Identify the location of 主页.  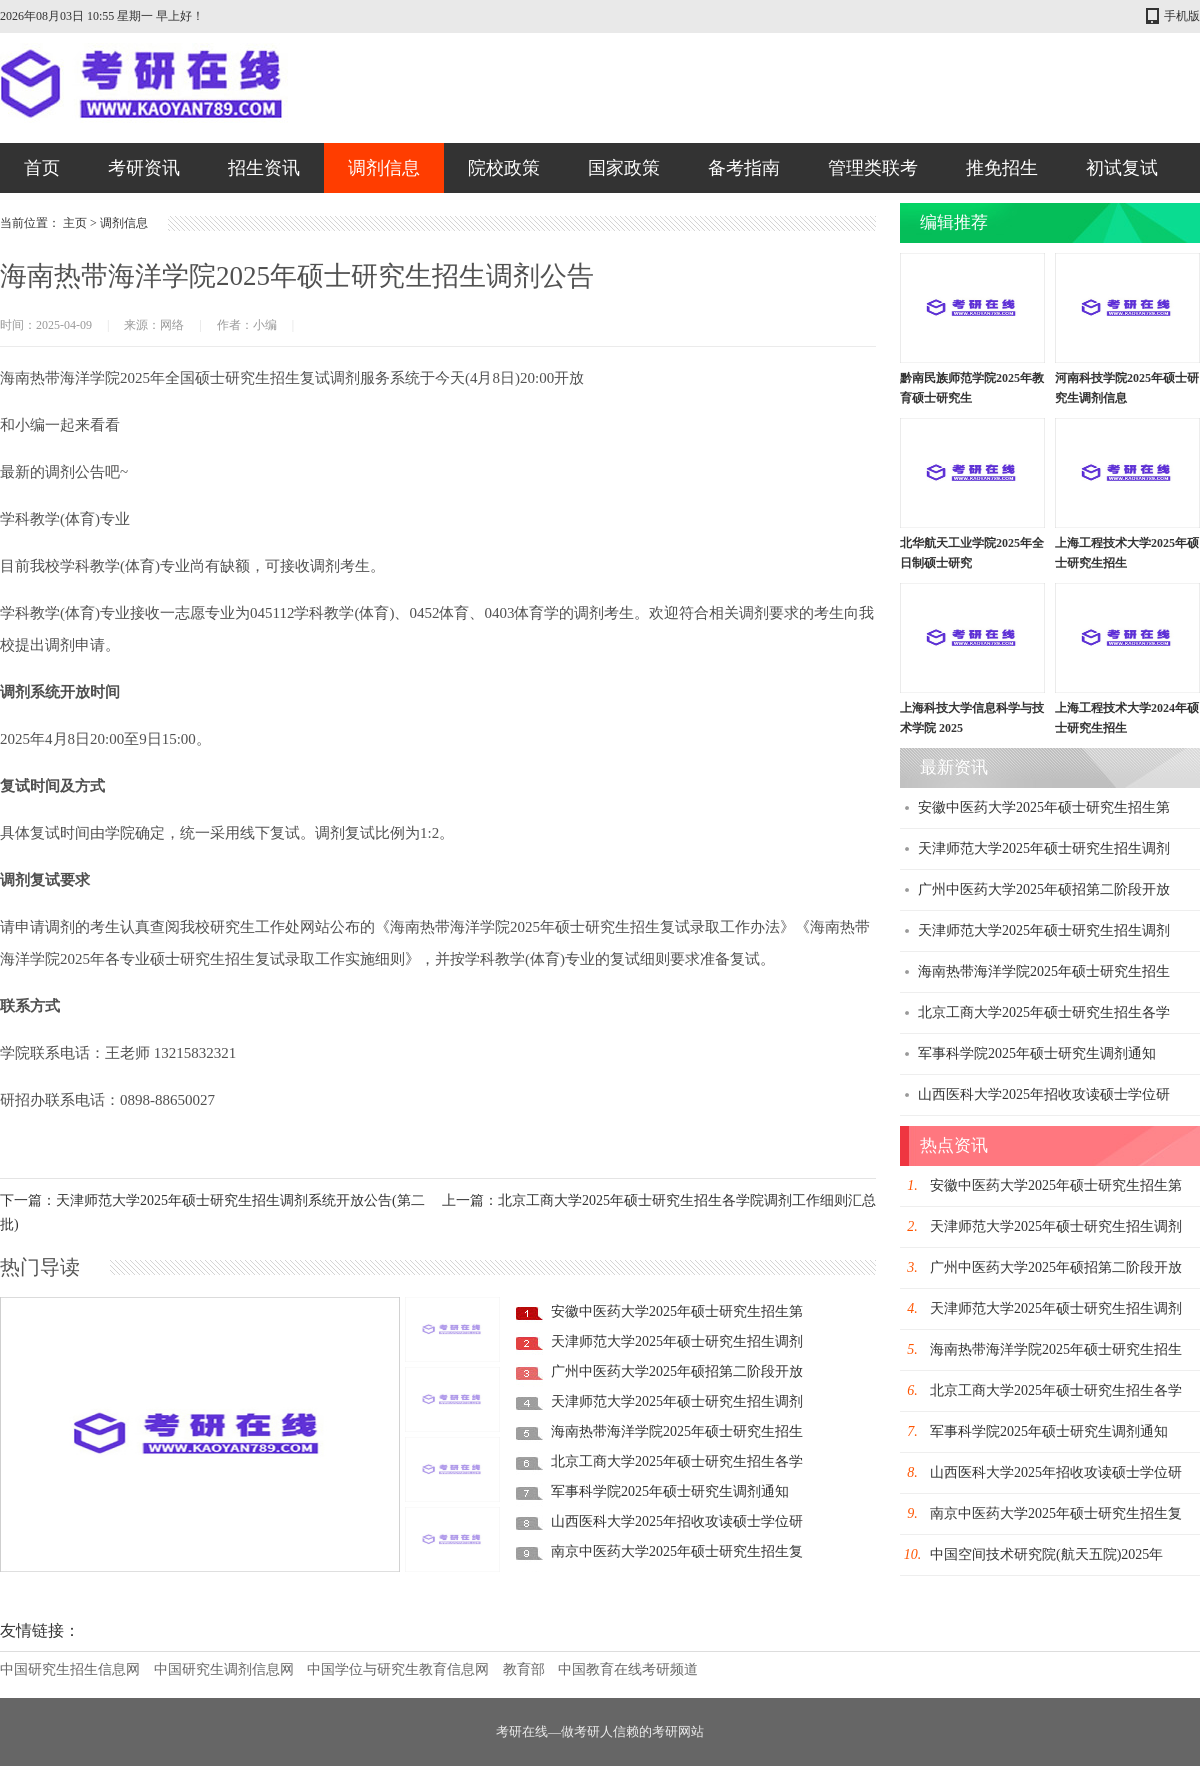
(75, 223).